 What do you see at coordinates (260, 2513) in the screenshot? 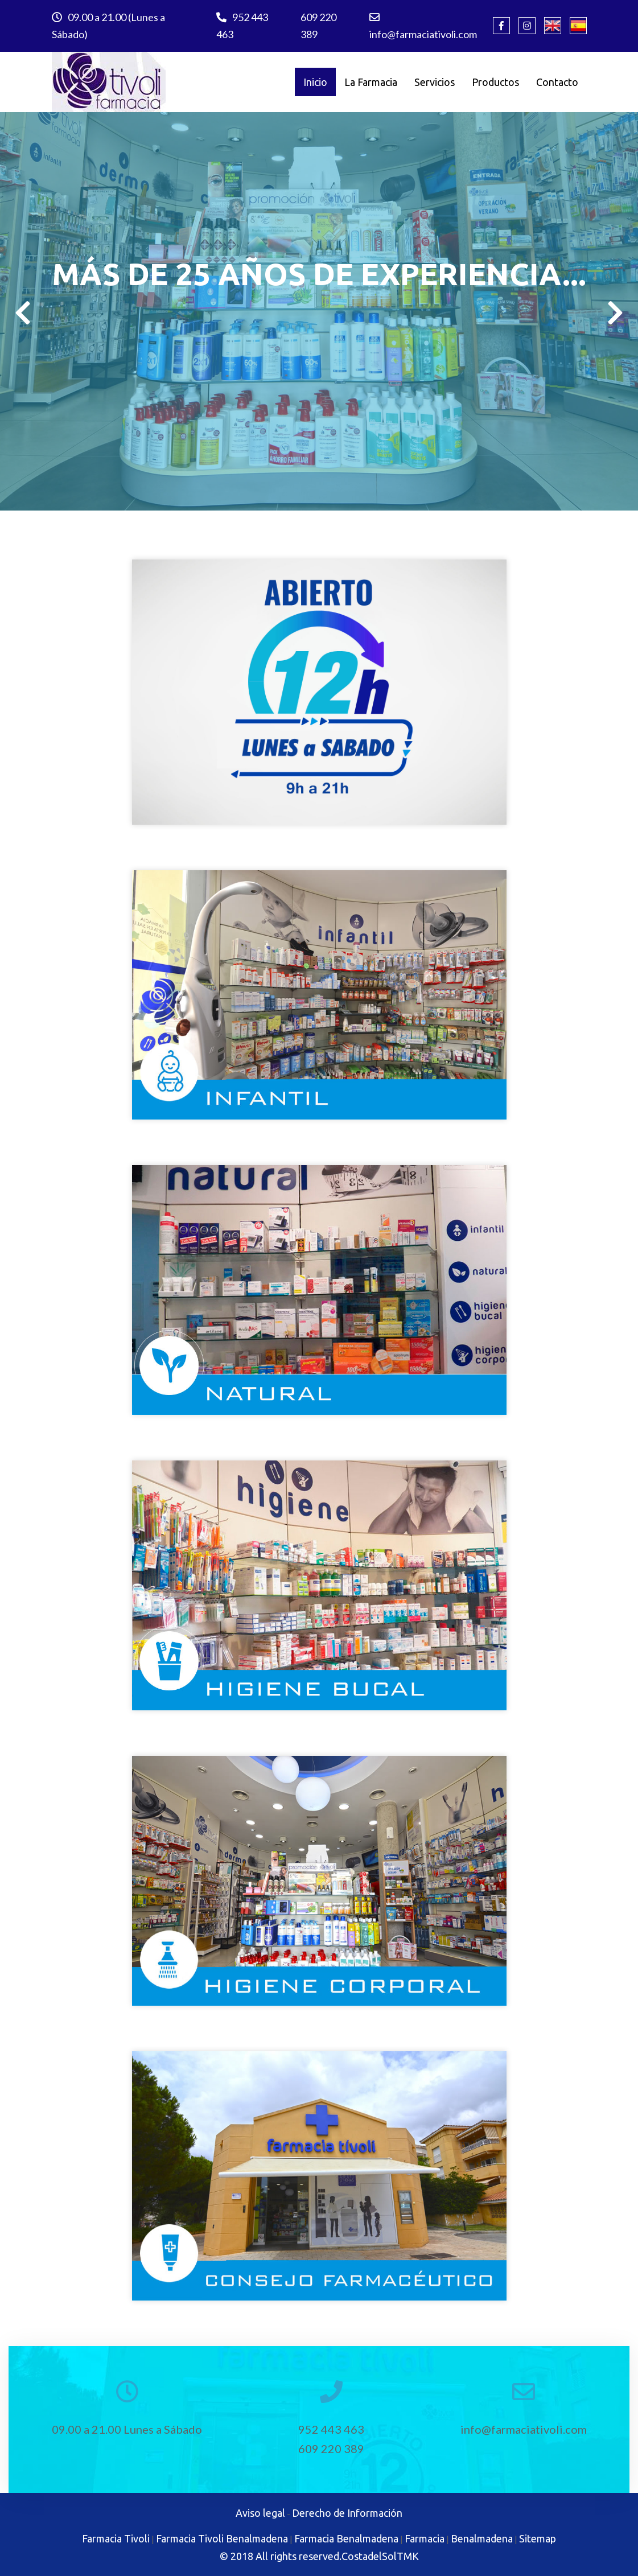
I see `Aviso legal` at bounding box center [260, 2513].